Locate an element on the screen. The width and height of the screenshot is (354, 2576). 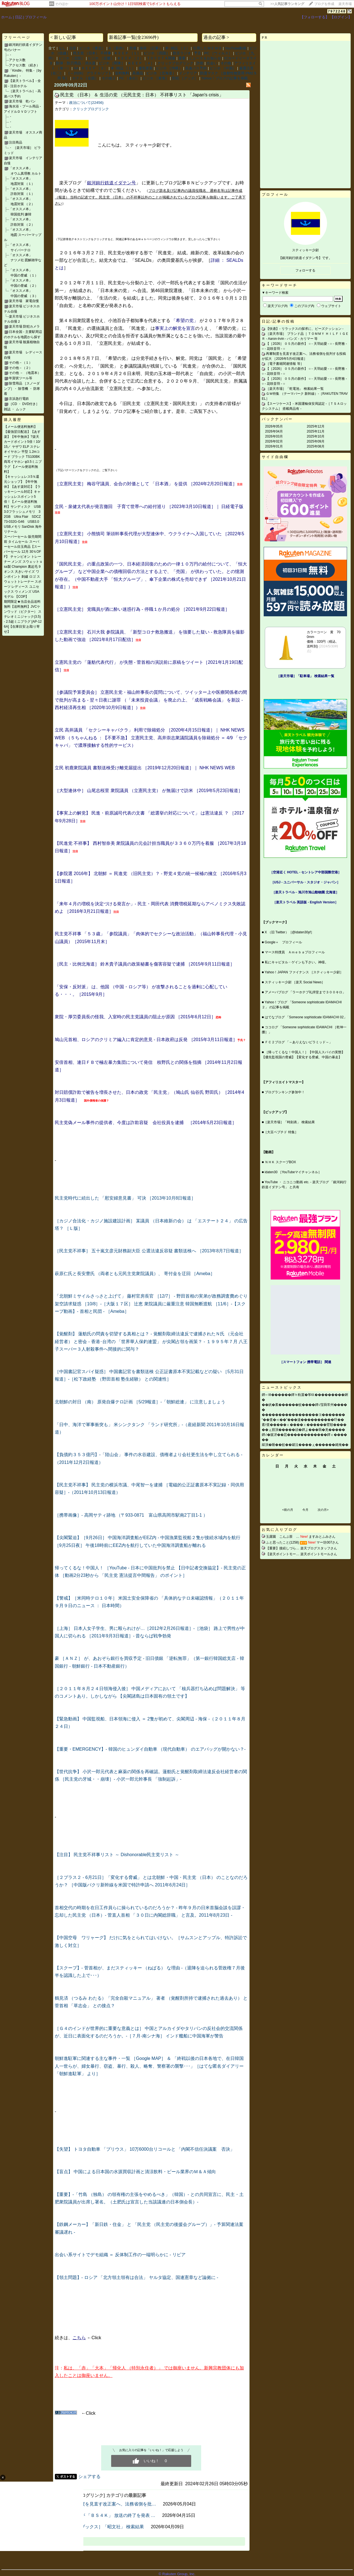
［携帯画像］‐ 高岡サティ跡地 （〒933-0871 富山県高岡市駅南2丁目1‐1 ） is located at coordinates (131, 1515).